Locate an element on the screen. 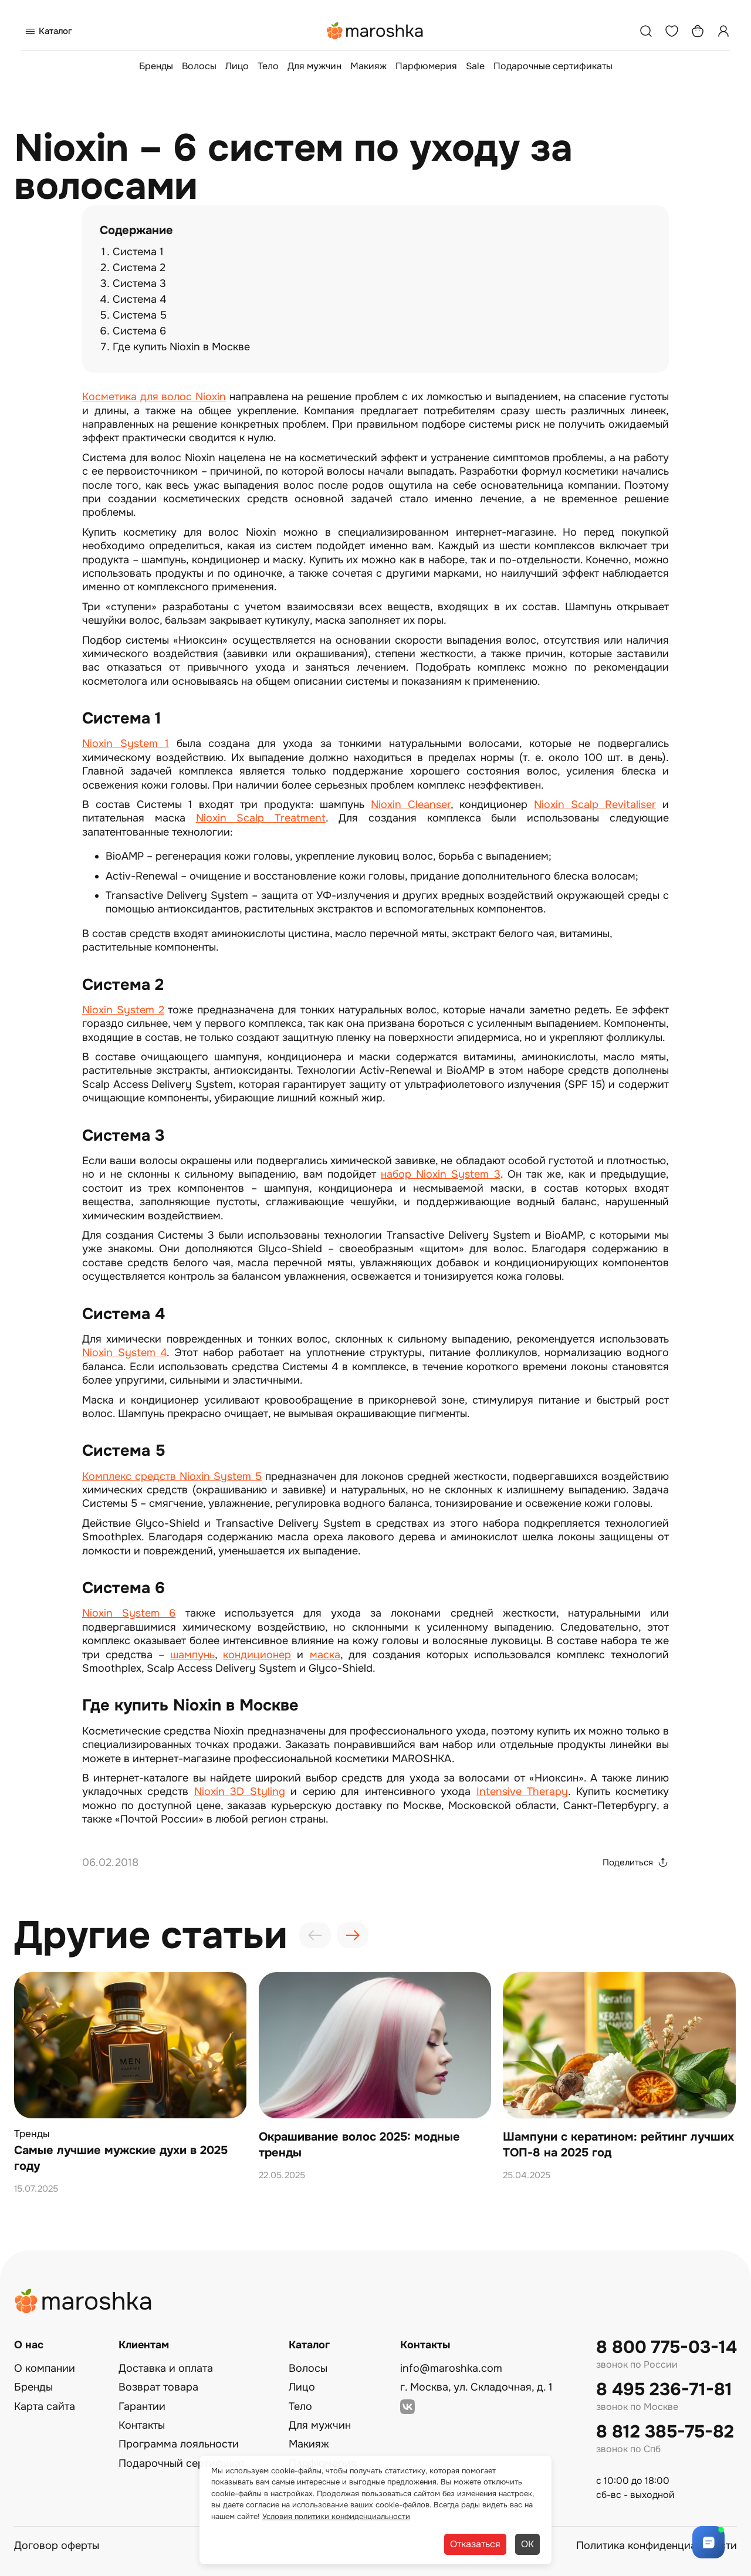  [Профиль] is located at coordinates (723, 31).